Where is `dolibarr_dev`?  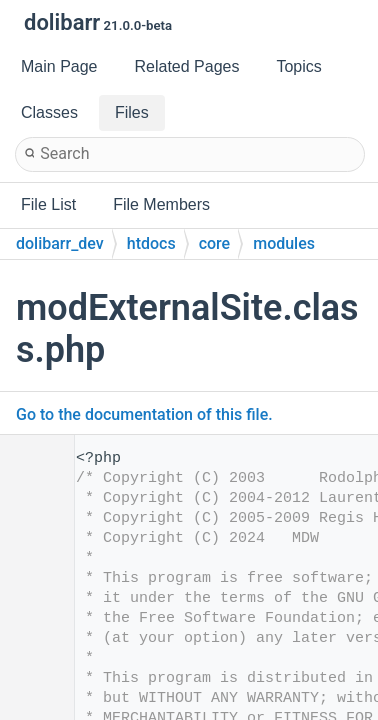
dolibarr_dev is located at coordinates (60, 243).